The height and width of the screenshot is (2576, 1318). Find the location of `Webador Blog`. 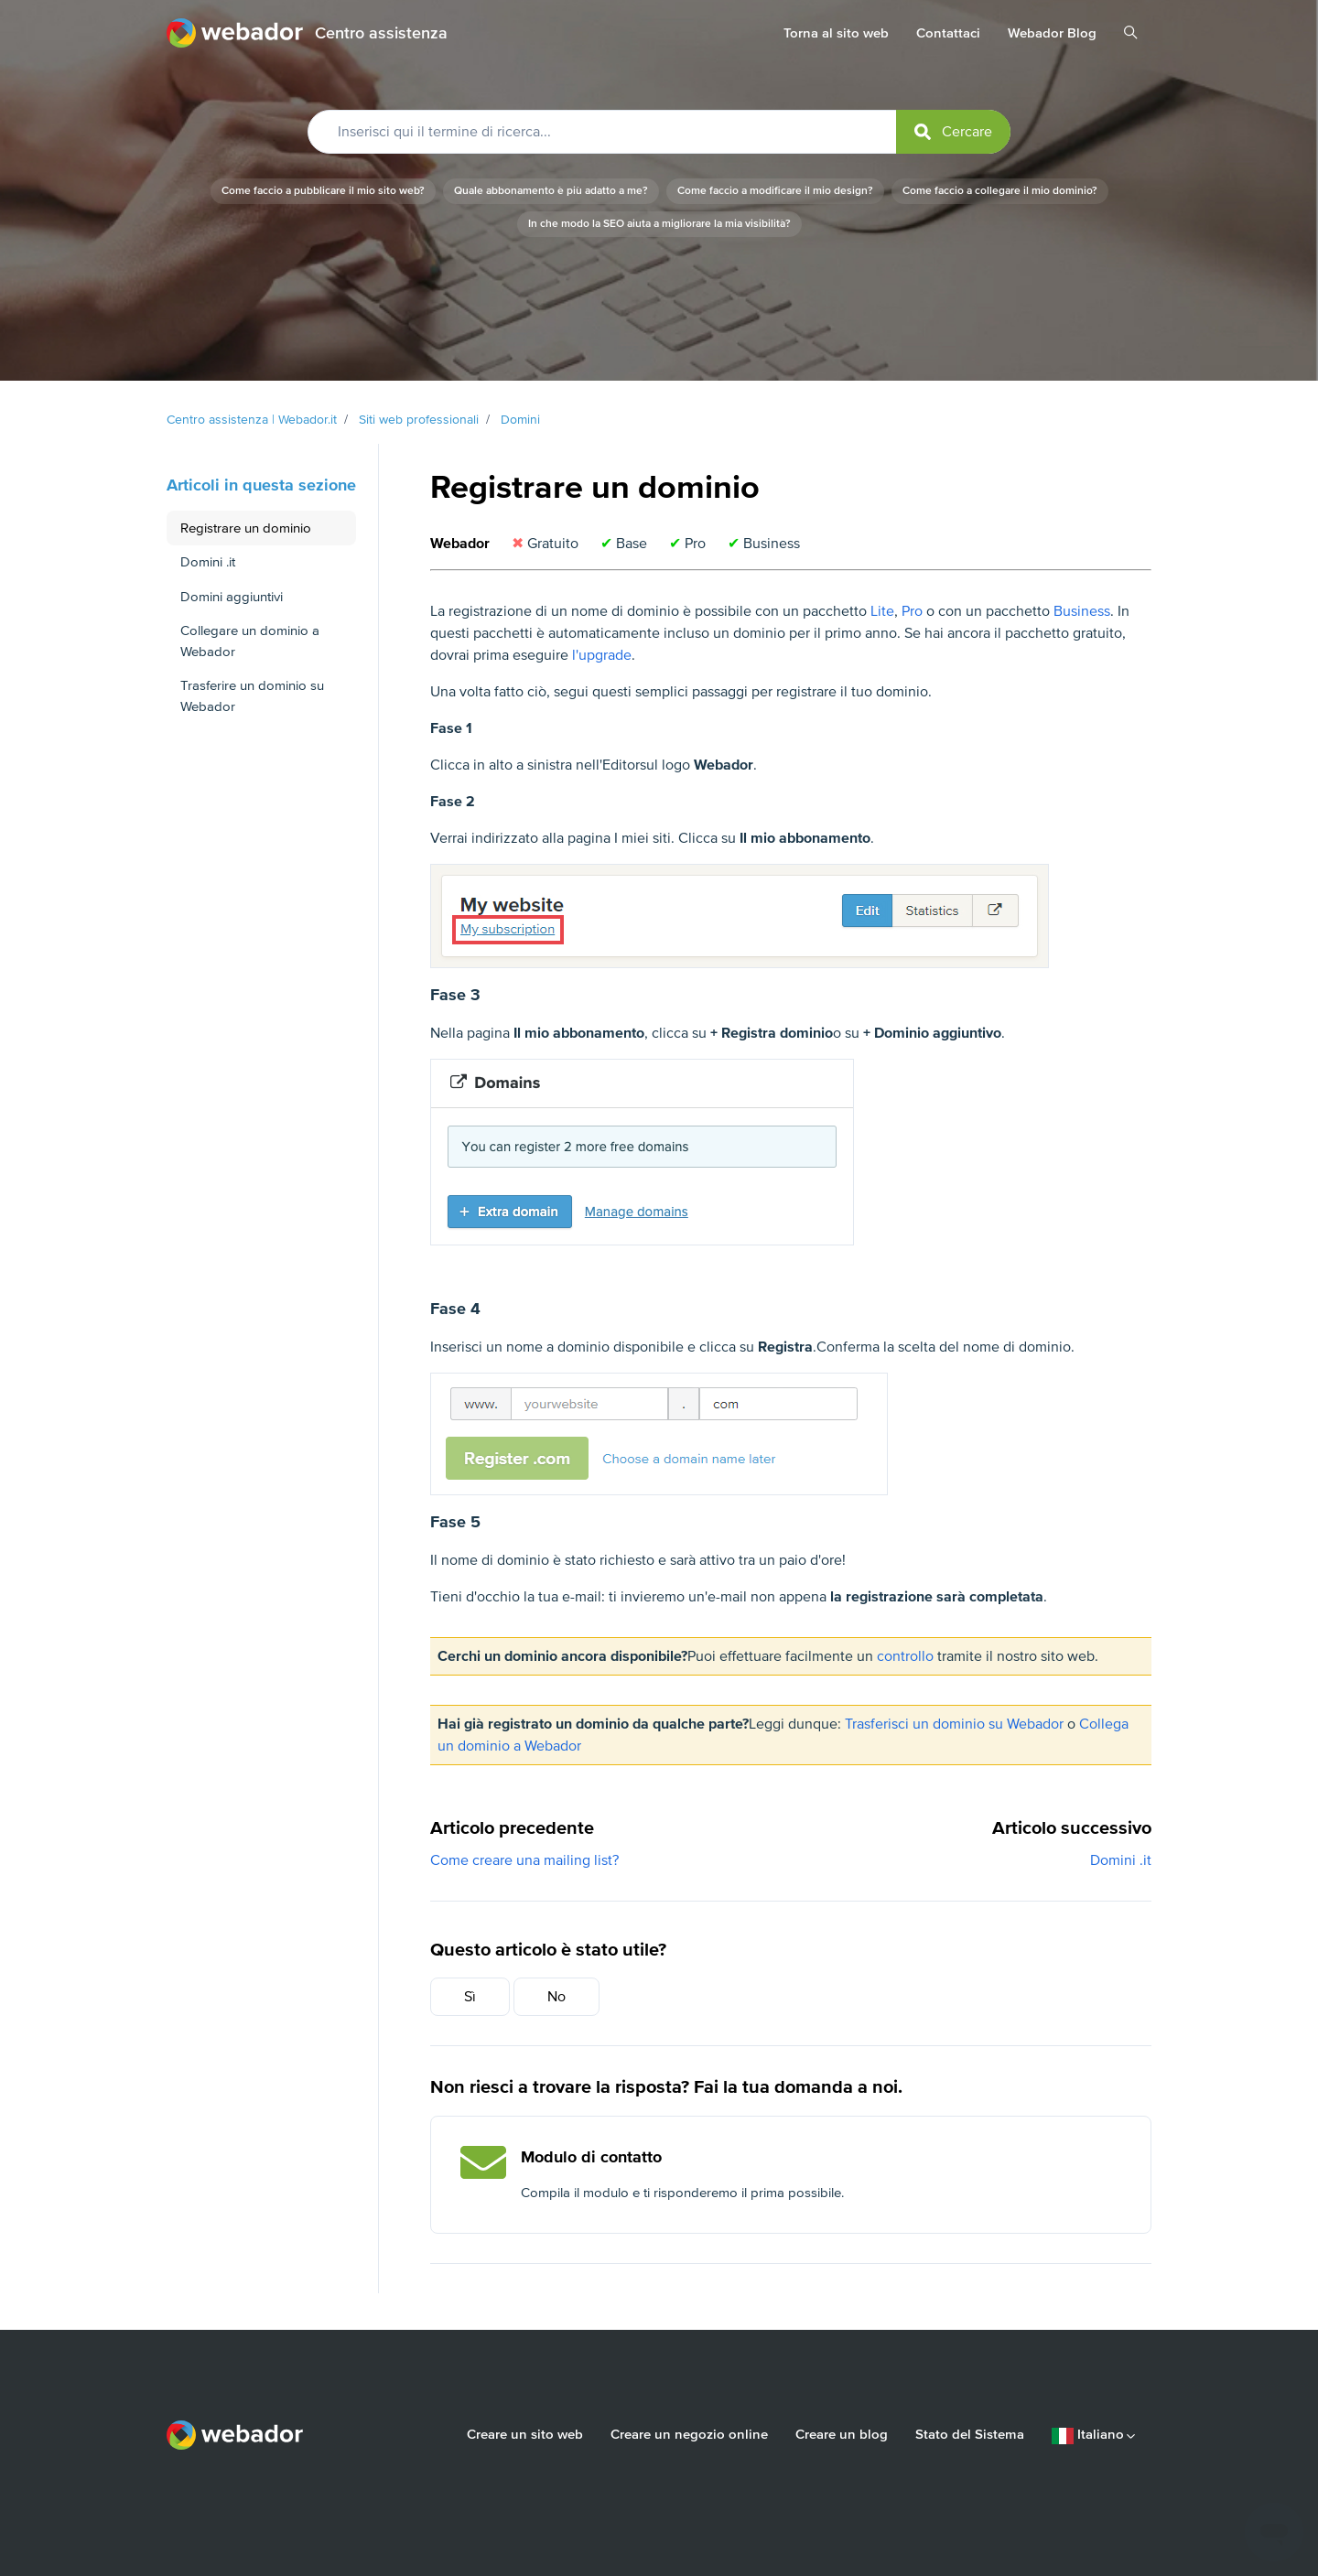

Webador Blog is located at coordinates (1052, 33).